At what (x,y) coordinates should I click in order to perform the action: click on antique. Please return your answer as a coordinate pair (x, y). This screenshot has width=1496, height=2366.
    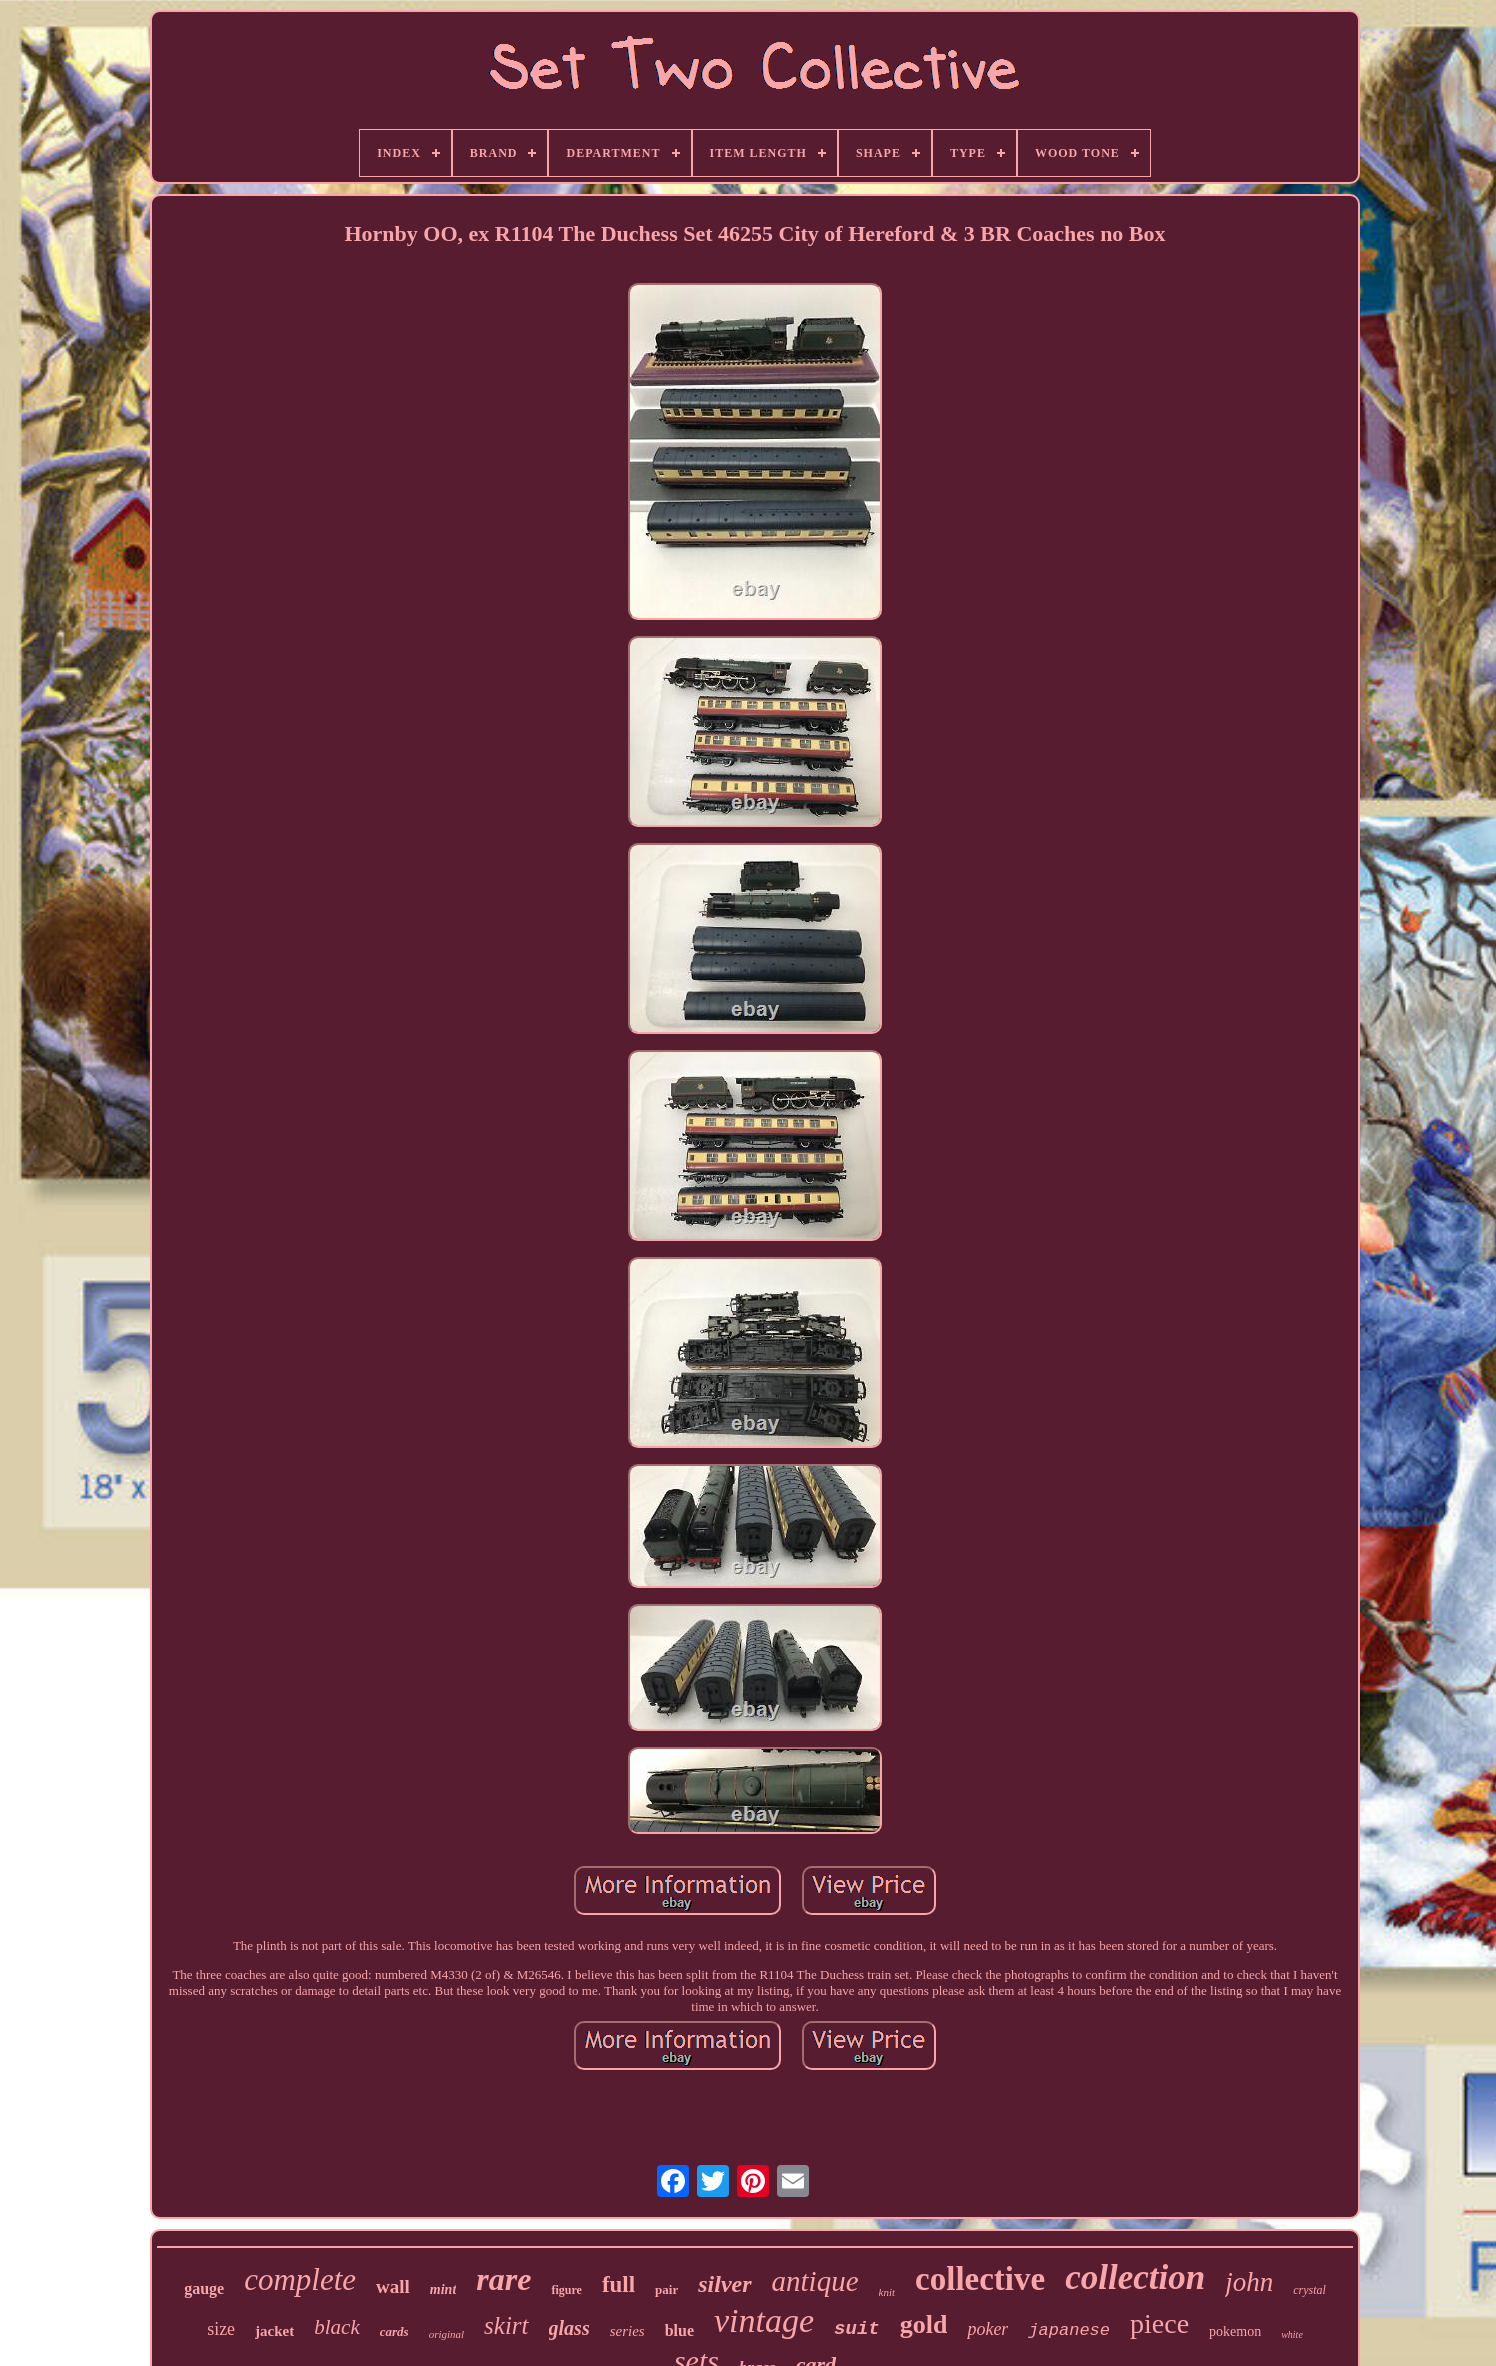
    Looking at the image, I should click on (815, 2281).